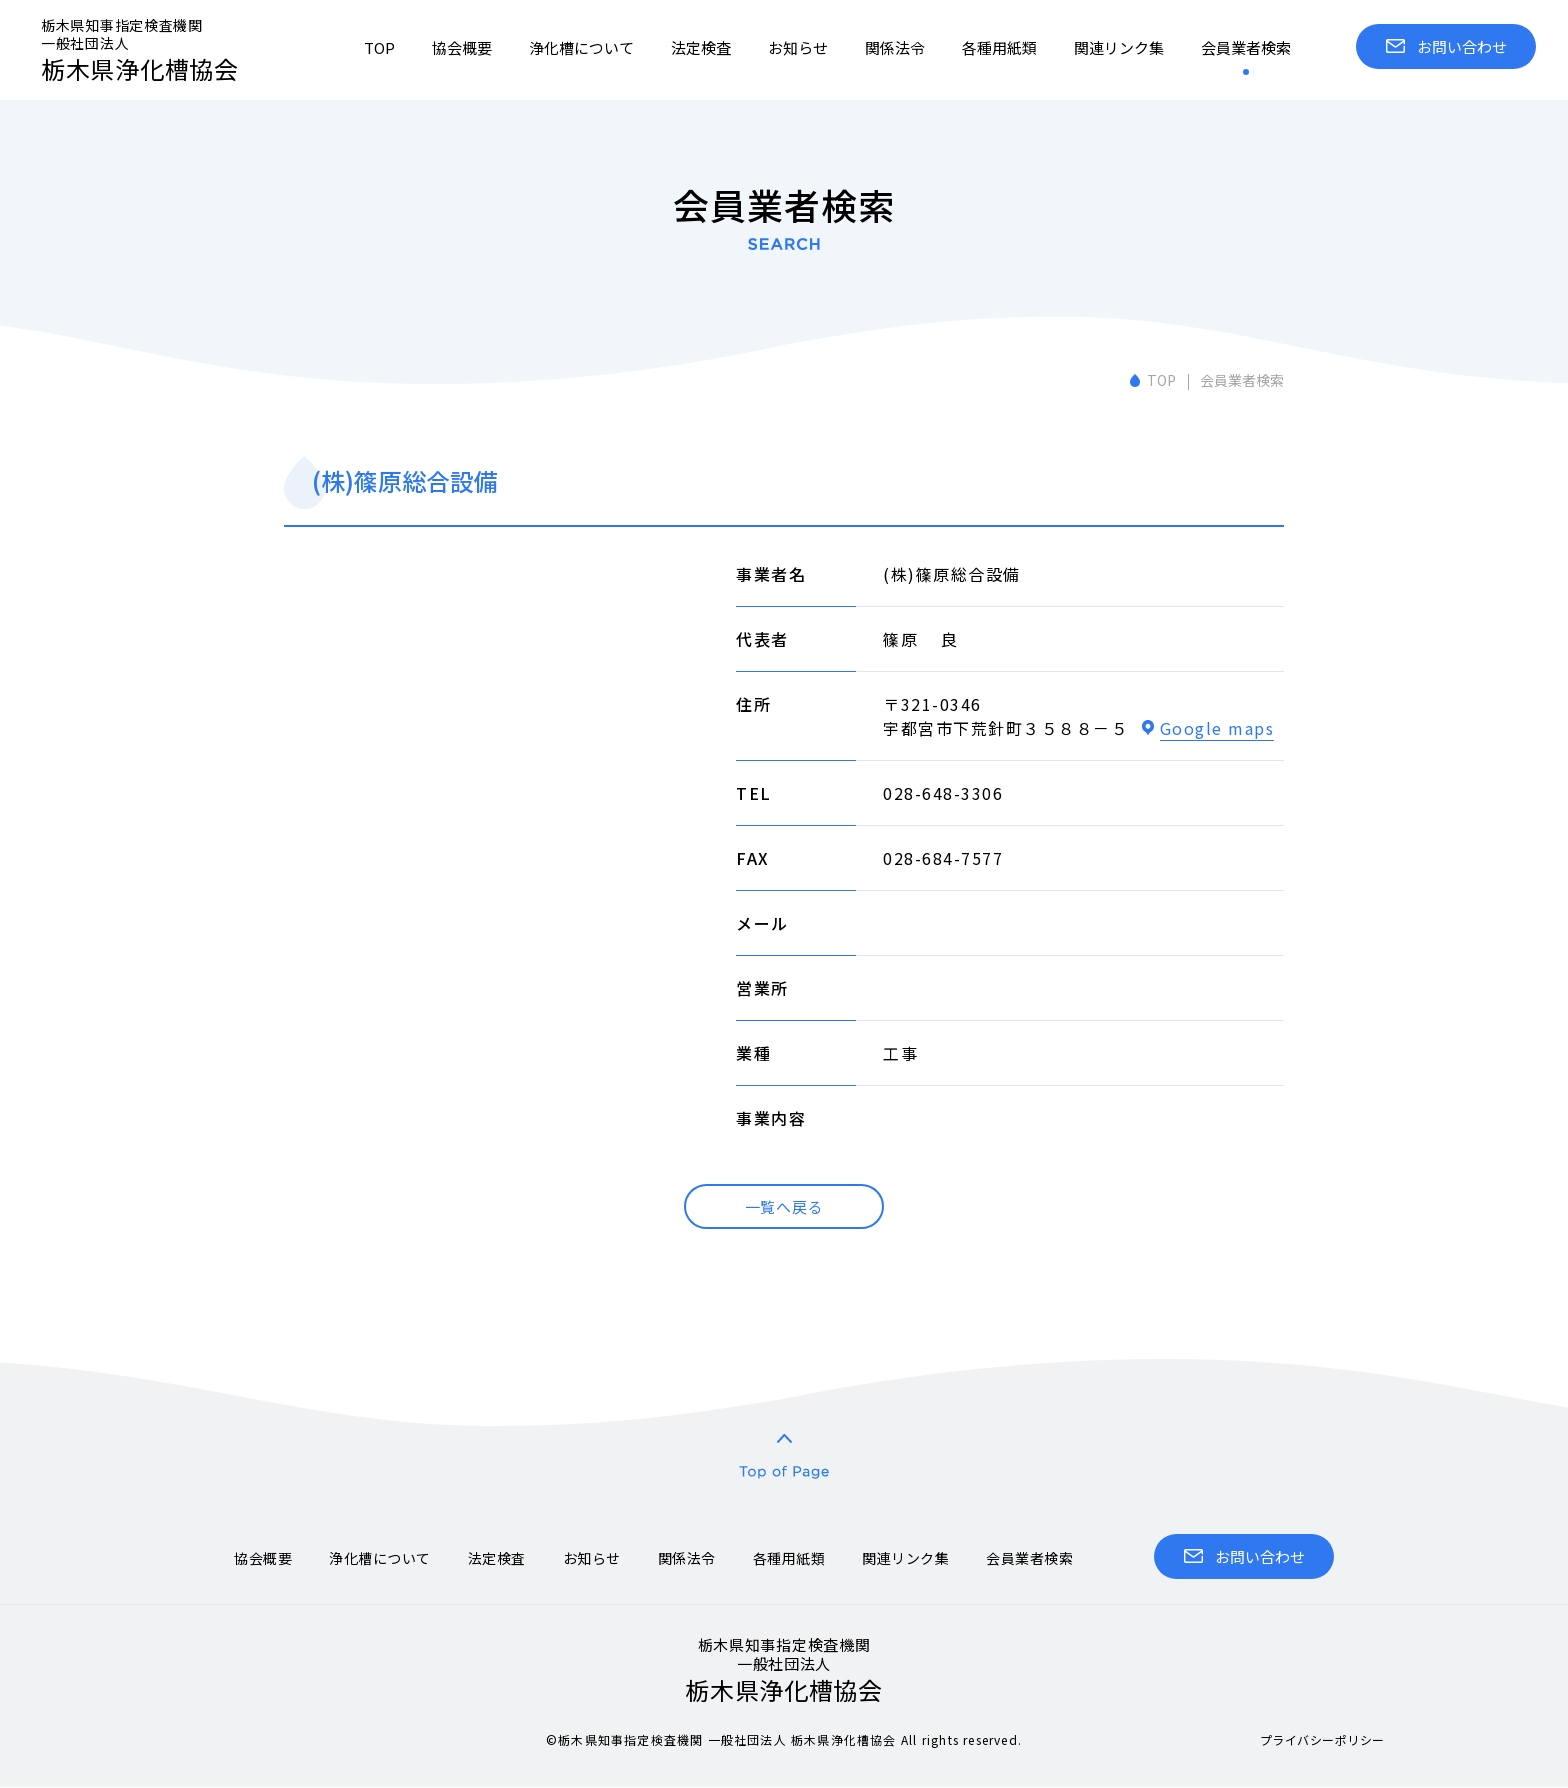 This screenshot has height=1788, width=1568. I want to click on 協会概要, so click(462, 47).